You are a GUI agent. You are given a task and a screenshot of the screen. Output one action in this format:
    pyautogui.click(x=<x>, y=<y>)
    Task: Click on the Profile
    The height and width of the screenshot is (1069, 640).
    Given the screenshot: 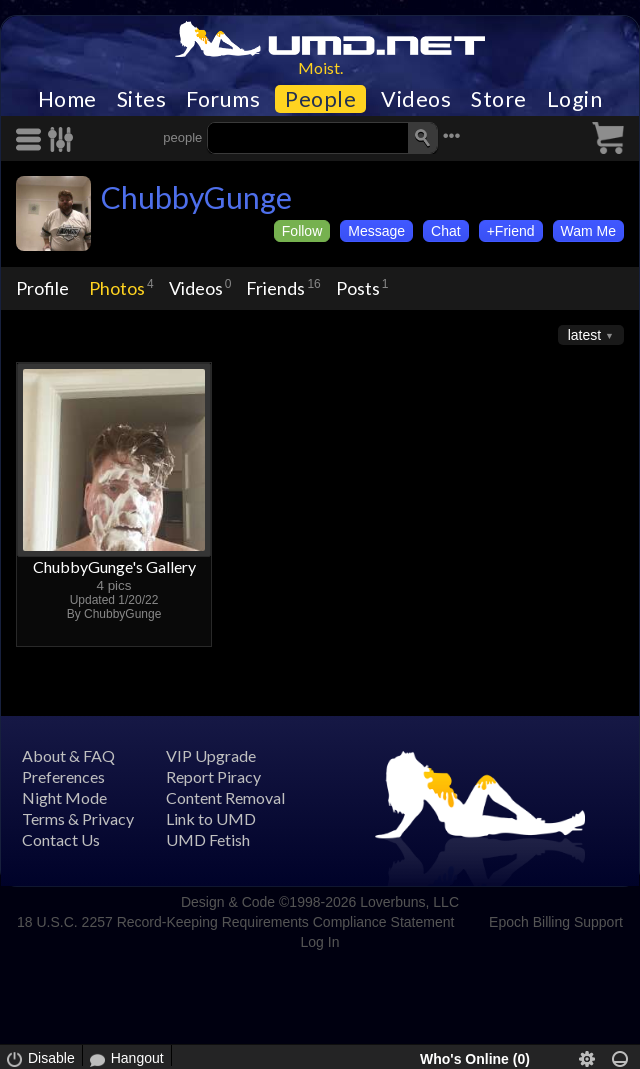 What is the action you would take?
    pyautogui.click(x=42, y=288)
    